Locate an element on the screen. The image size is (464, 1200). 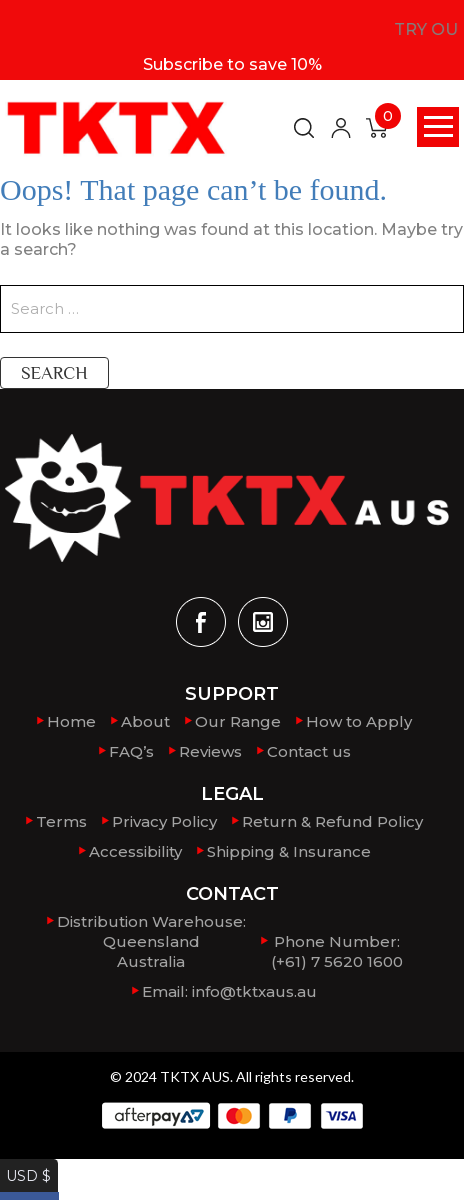
Accessibility is located at coordinates (135, 851).